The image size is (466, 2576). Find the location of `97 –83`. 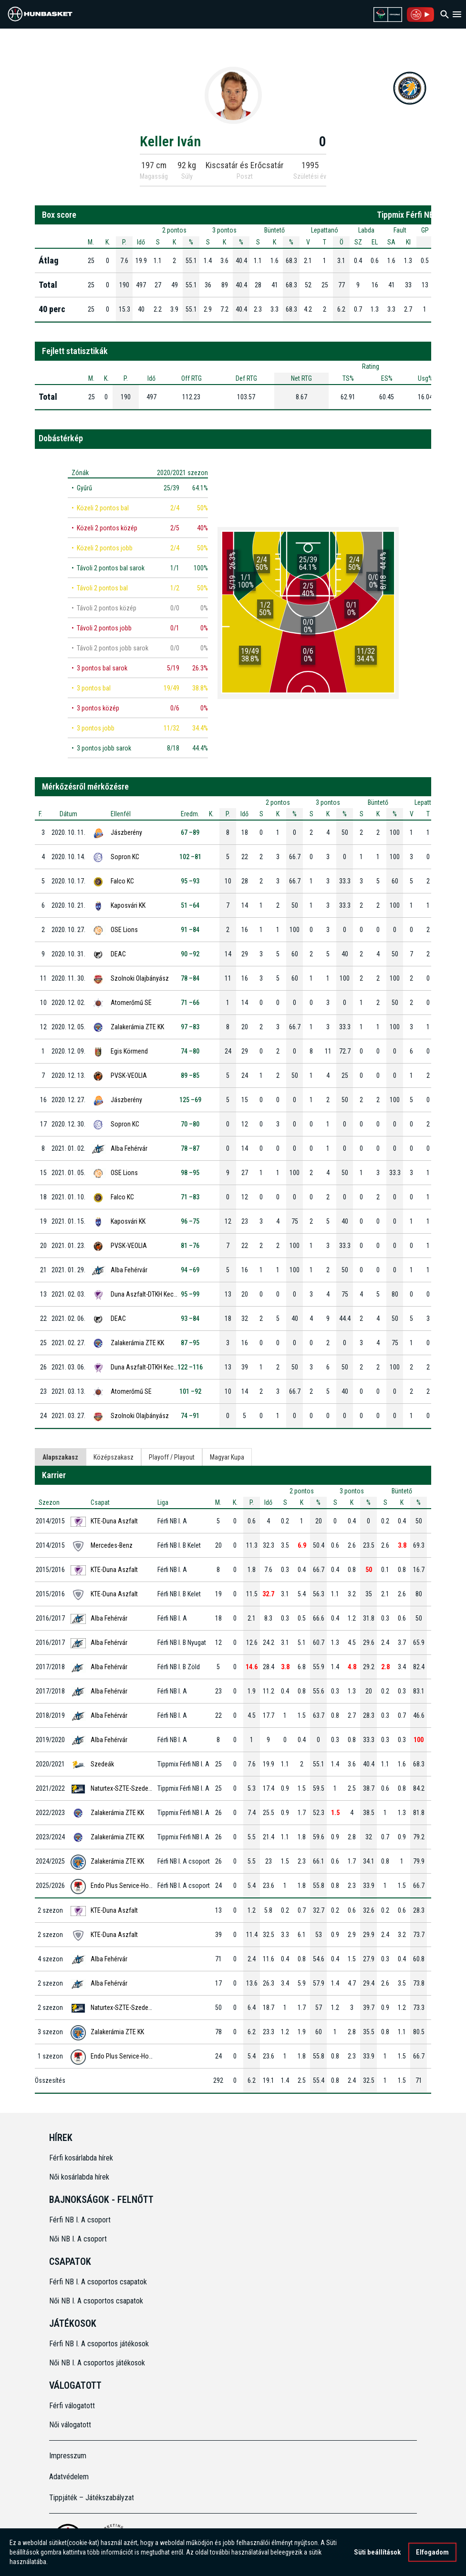

97 –83 is located at coordinates (190, 1027).